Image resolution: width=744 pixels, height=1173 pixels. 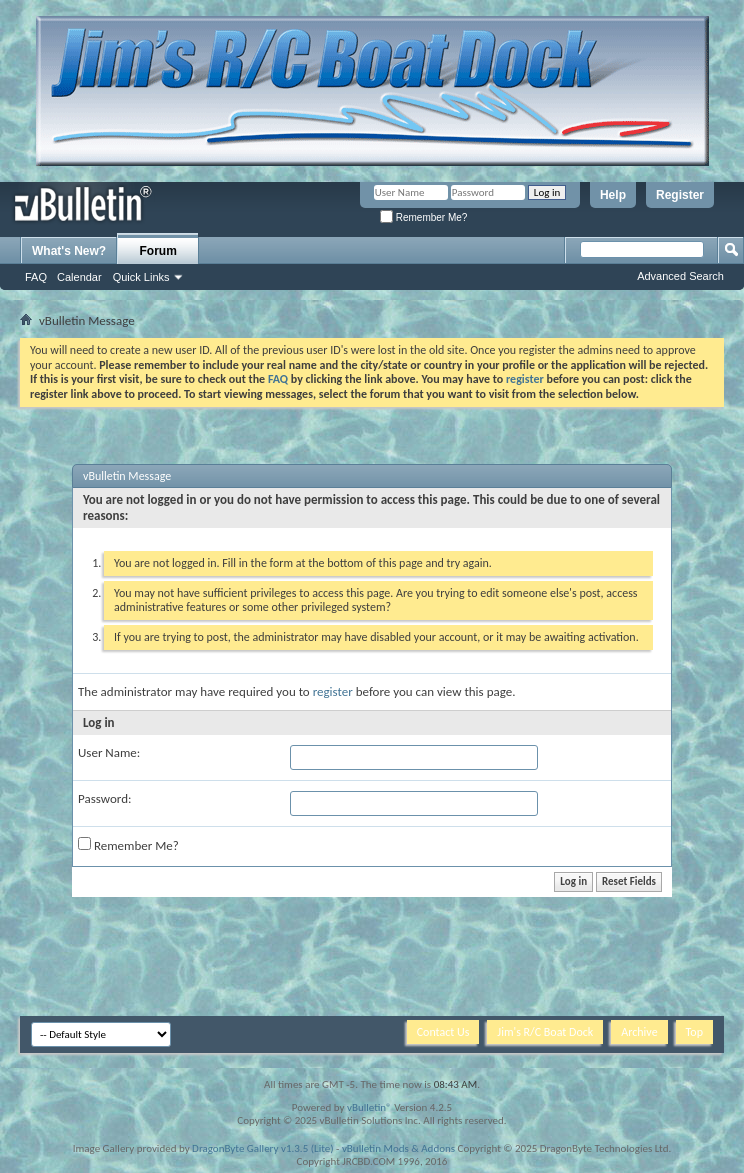 What do you see at coordinates (680, 195) in the screenshot?
I see `Register` at bounding box center [680, 195].